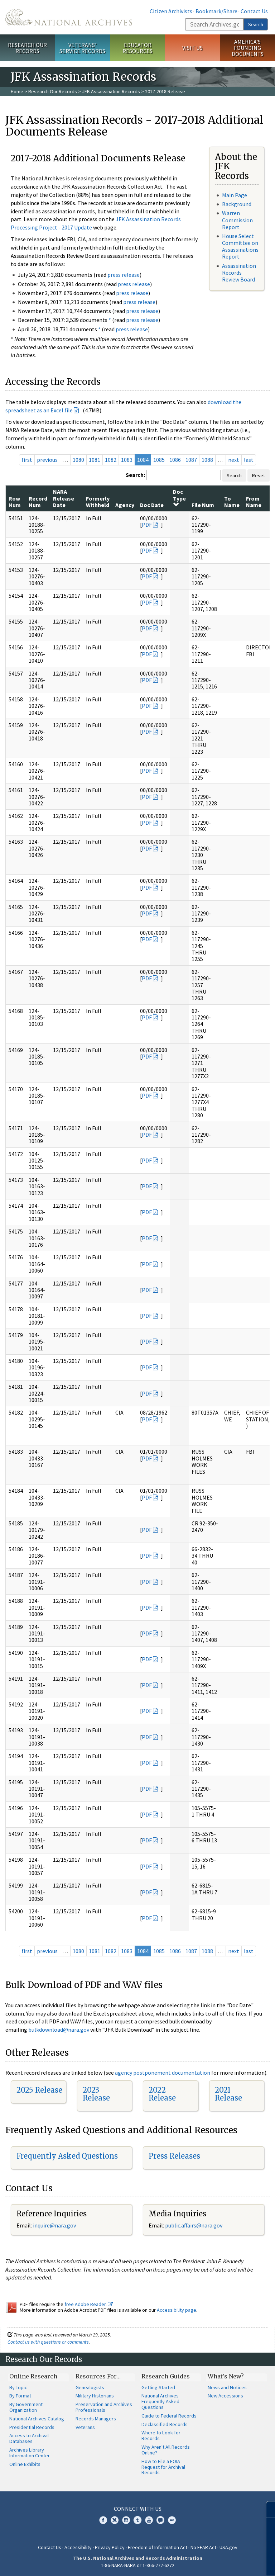 This screenshot has height=2576, width=275. I want to click on 1088, so click(207, 459).